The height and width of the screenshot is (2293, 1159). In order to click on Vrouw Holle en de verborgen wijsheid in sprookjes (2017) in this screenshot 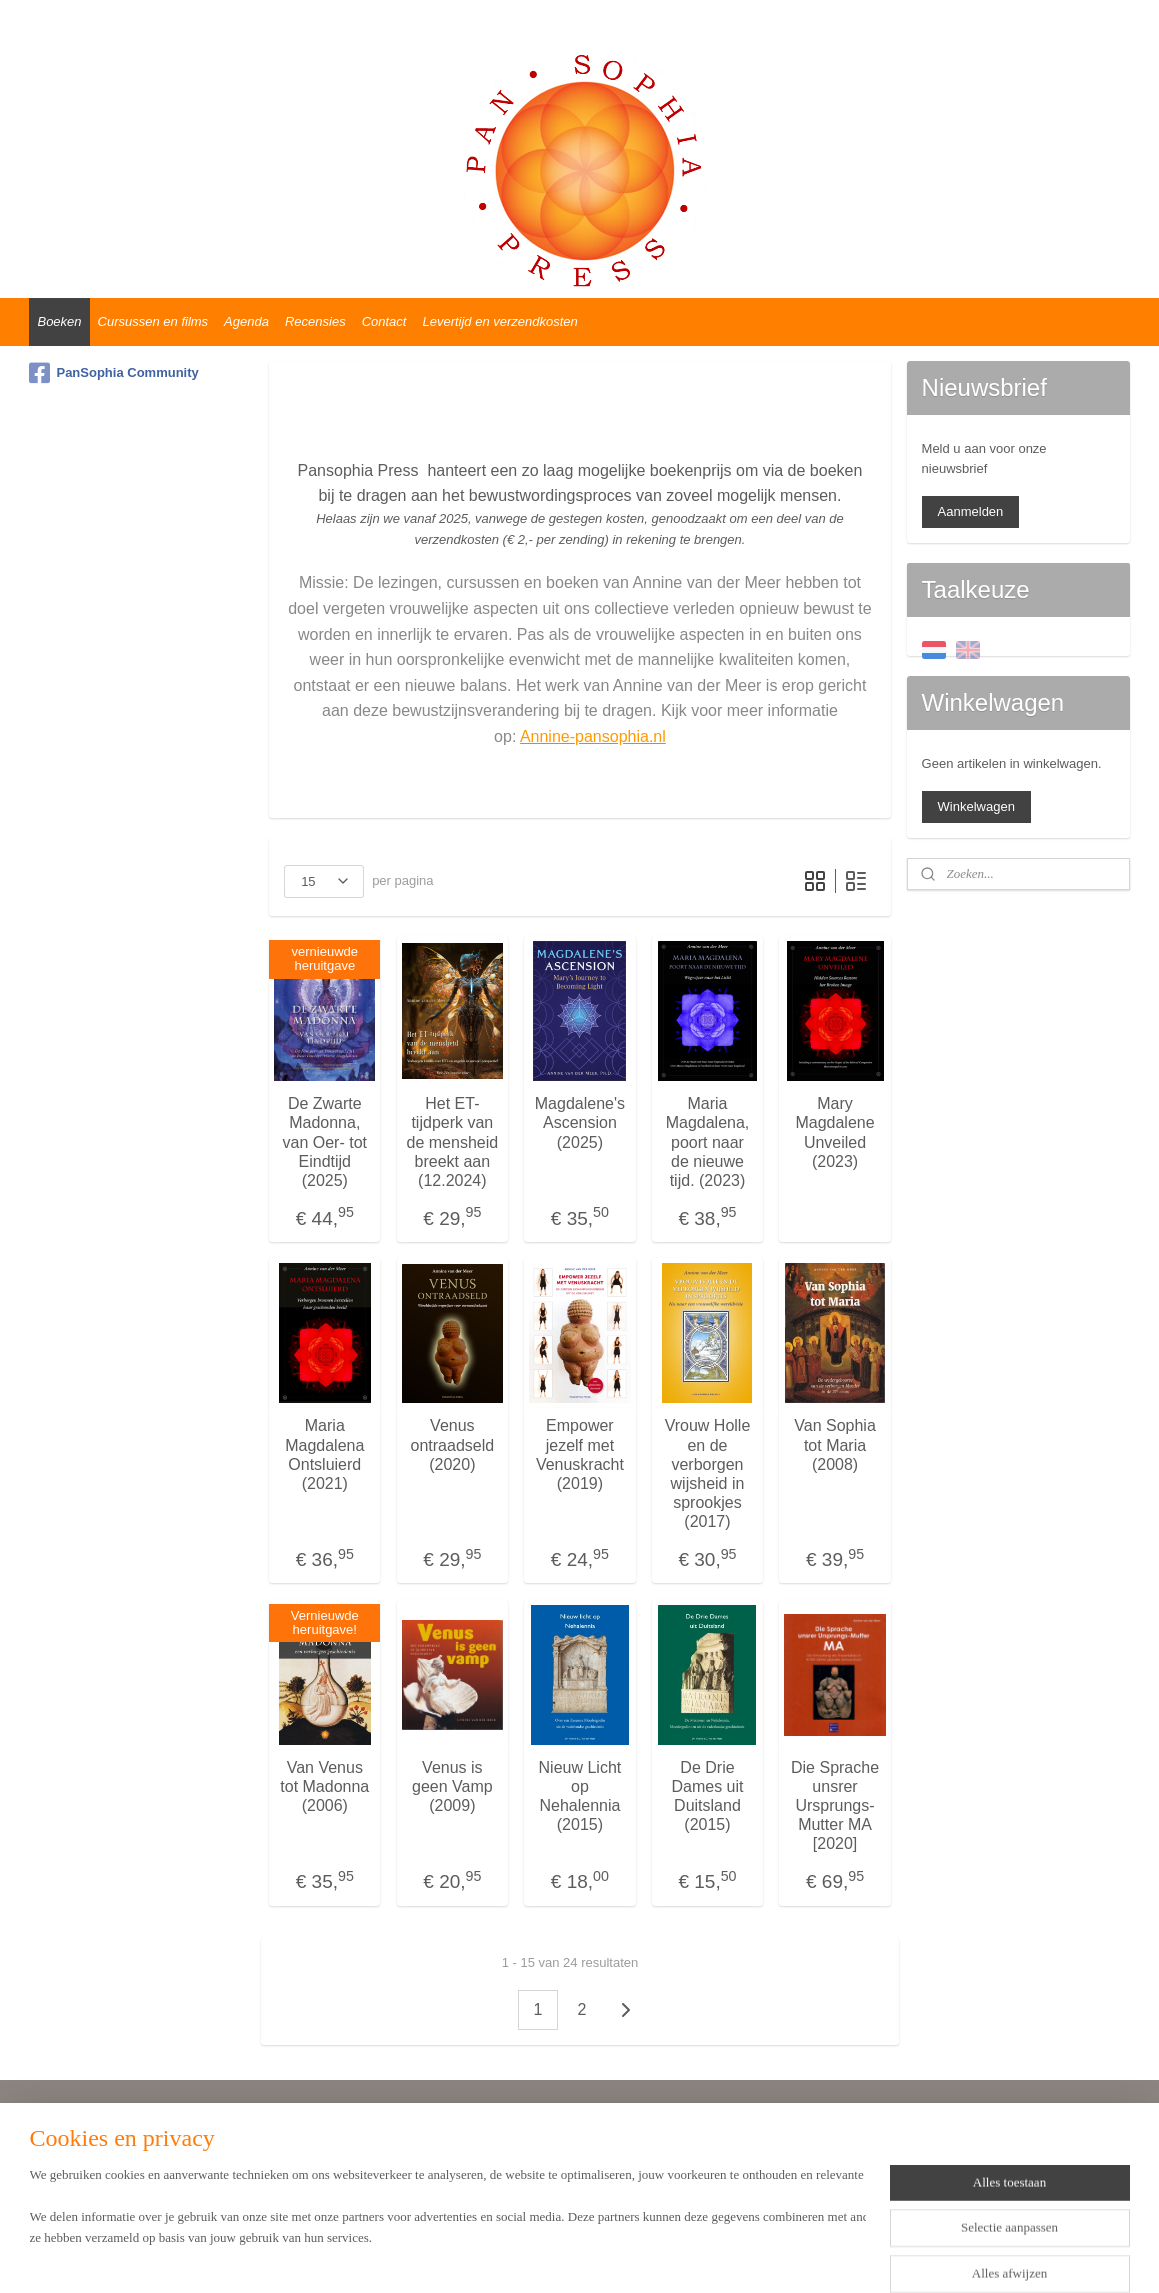, I will do `click(707, 1473)`.